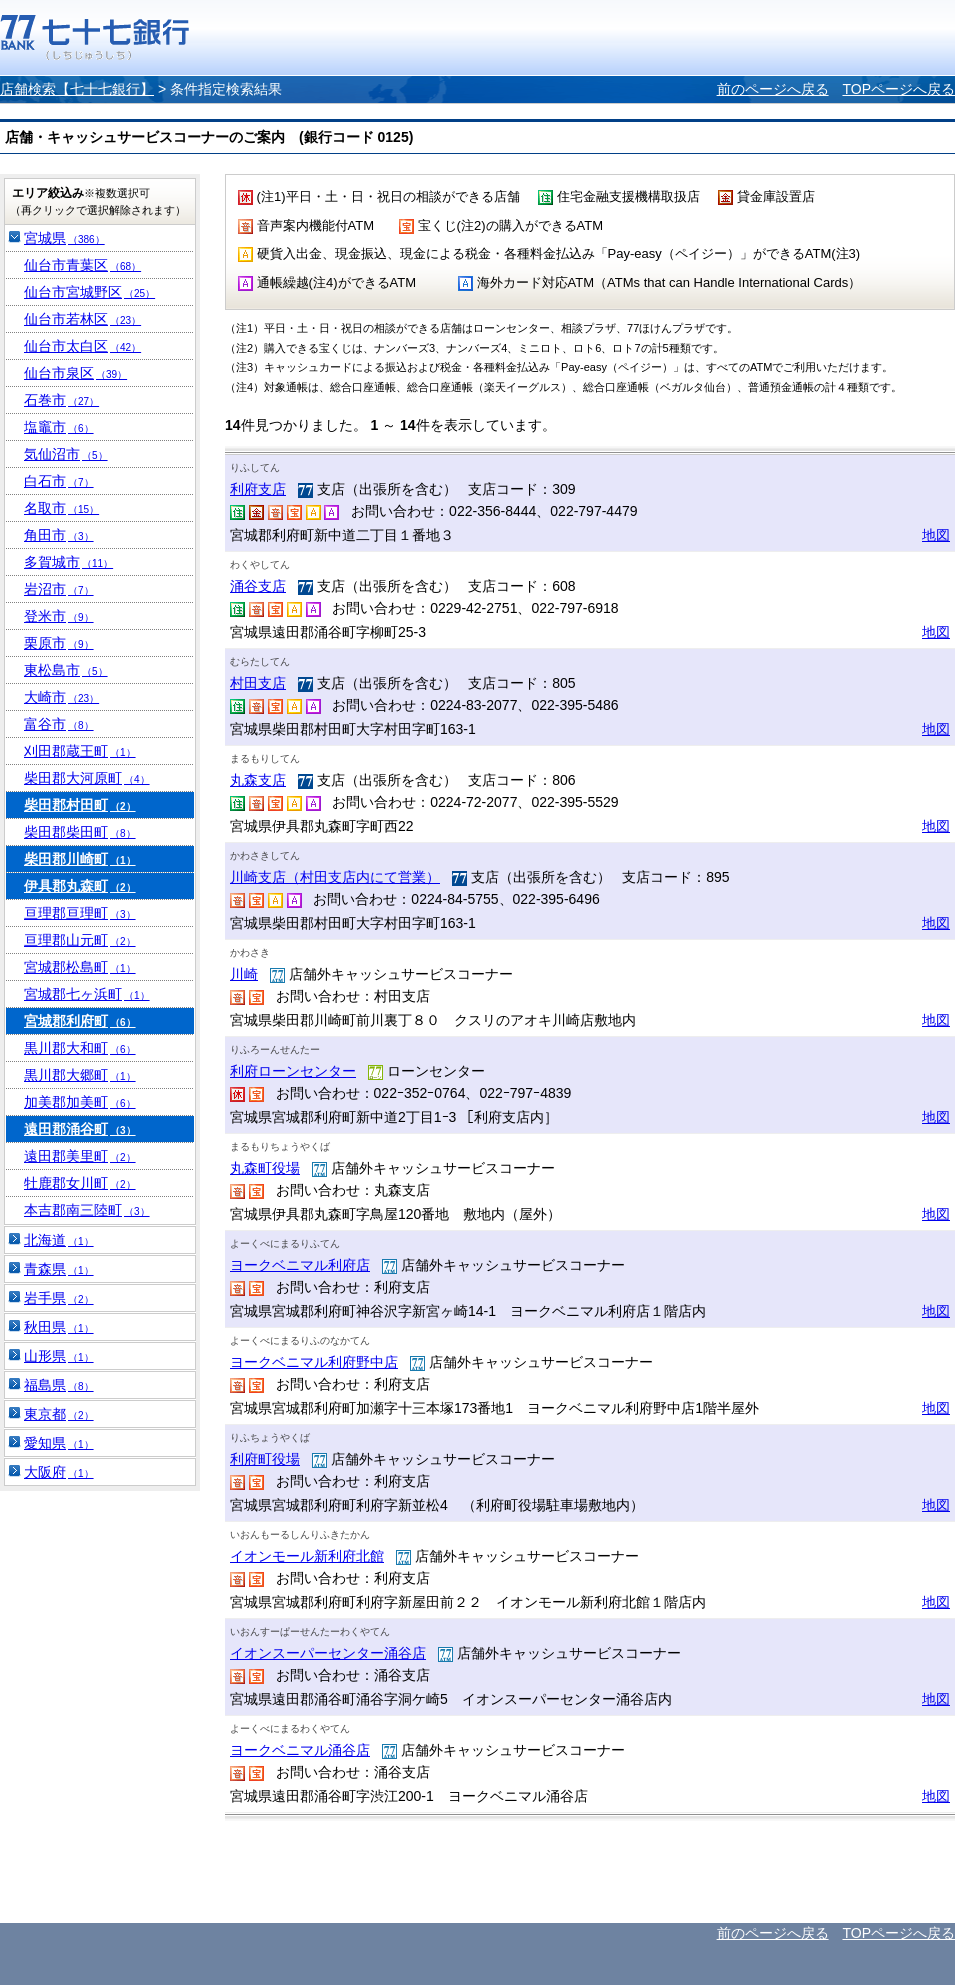 Image resolution: width=955 pixels, height=1985 pixels. I want to click on 黒川郡大和町, so click(80, 1048).